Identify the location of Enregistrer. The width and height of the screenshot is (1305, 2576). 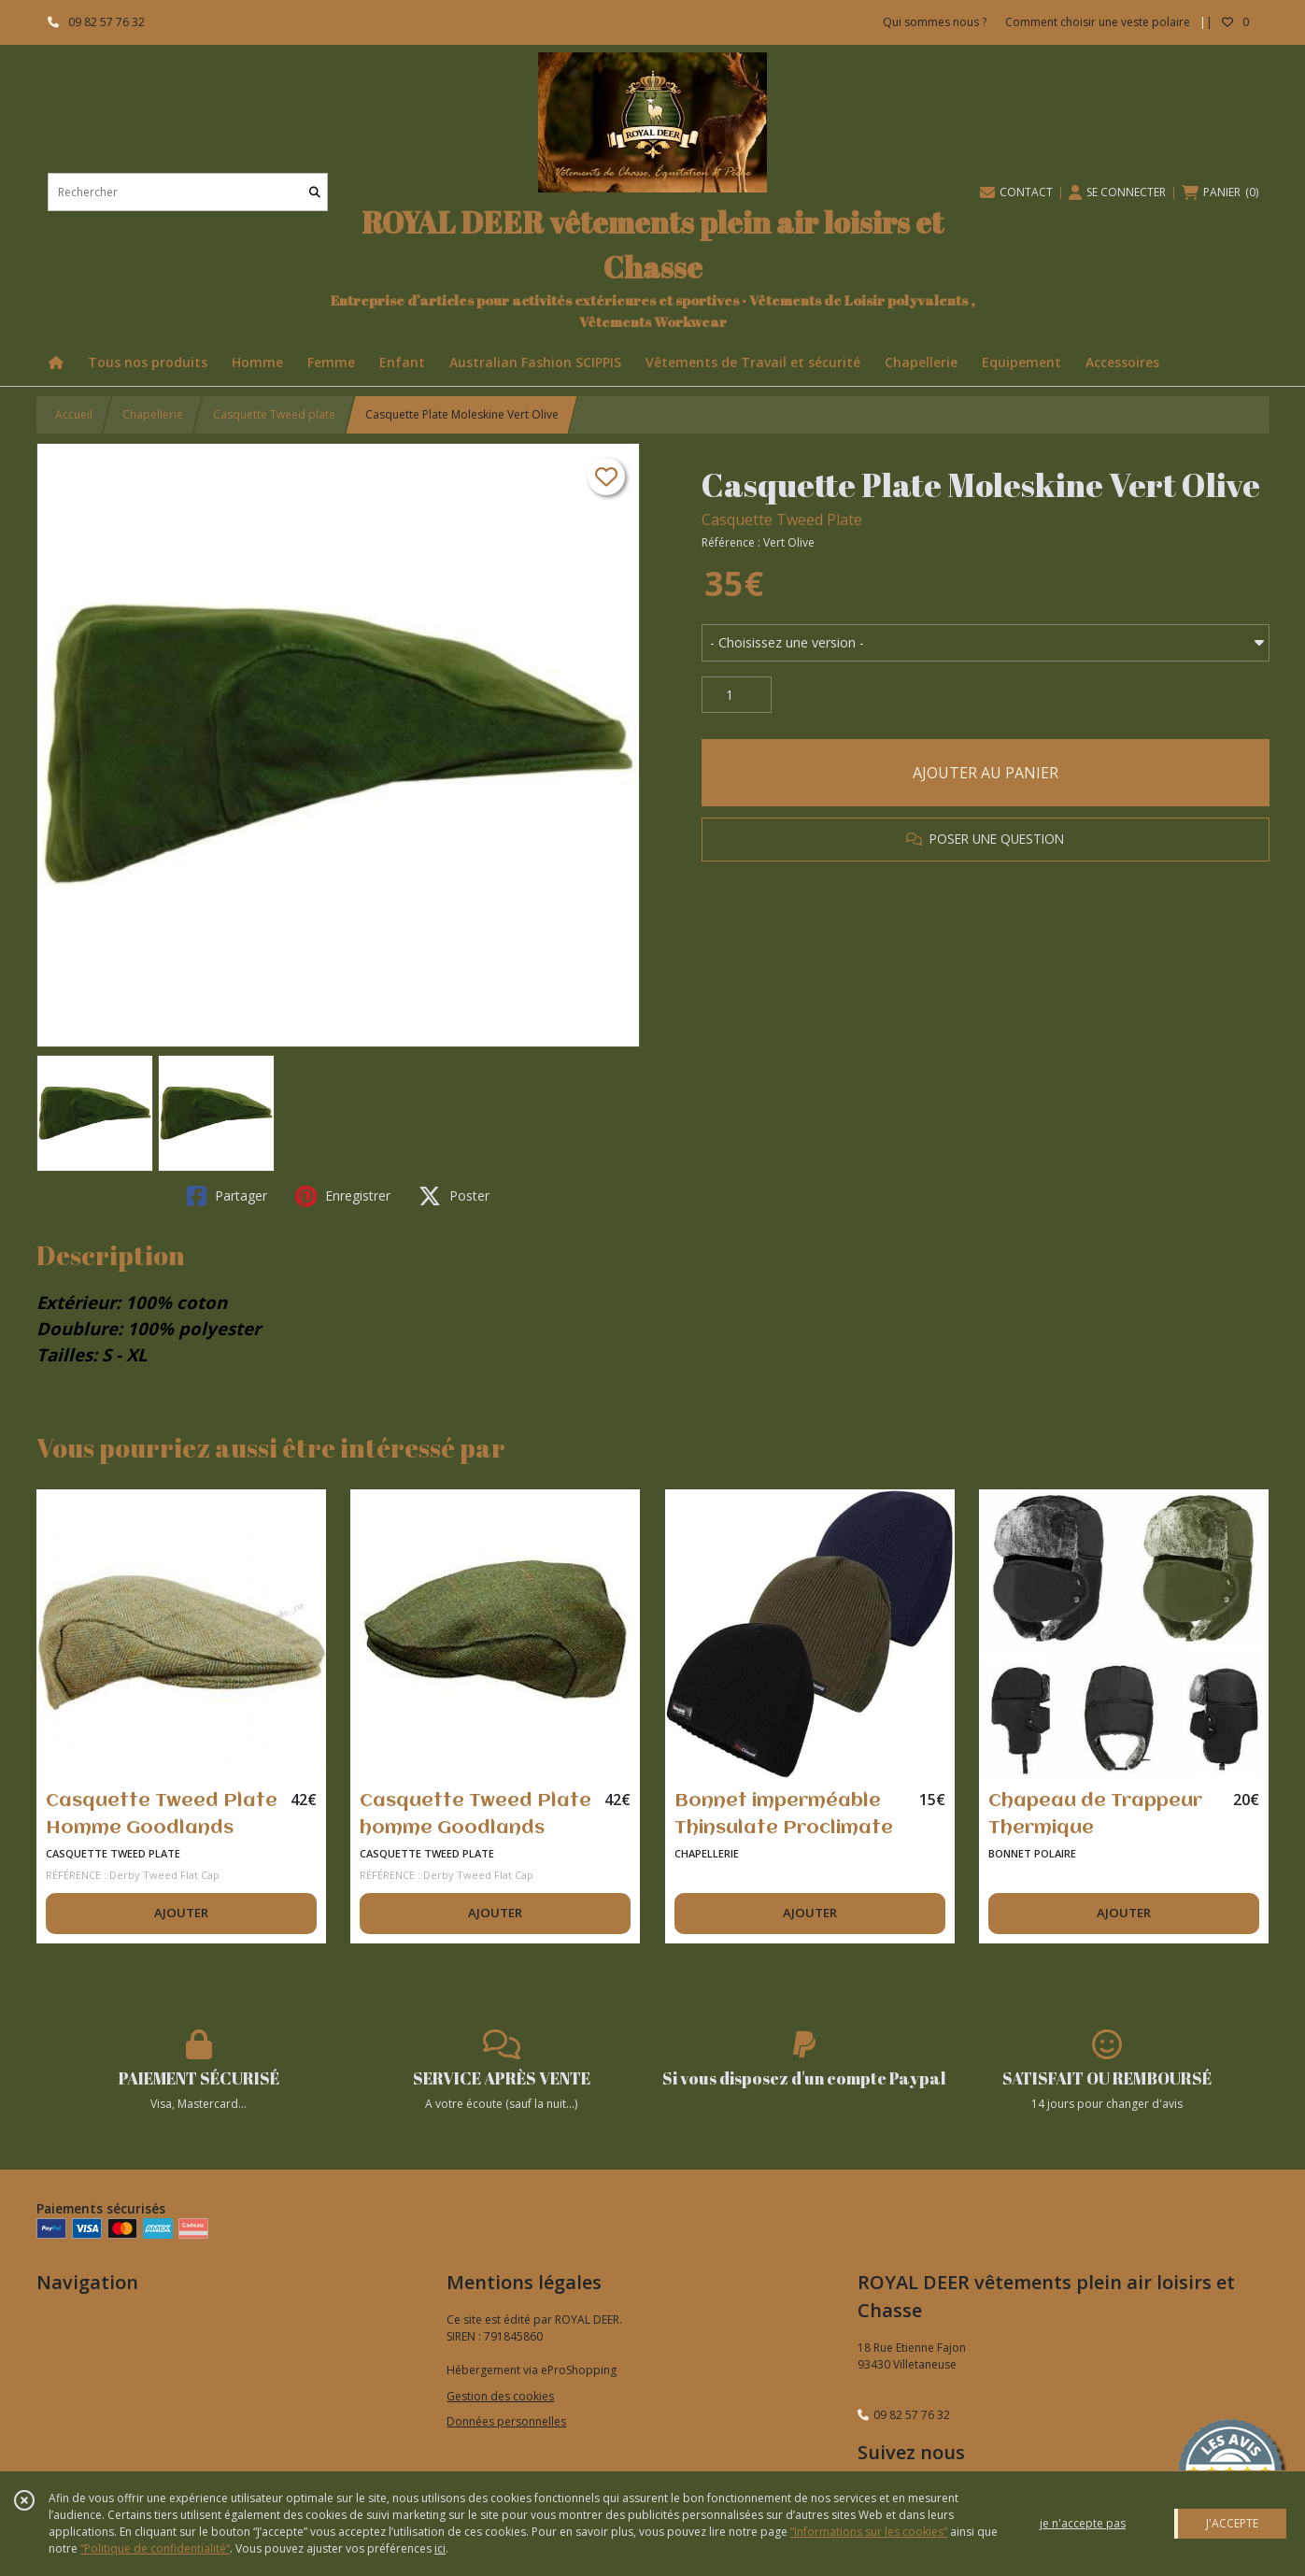
(342, 1196).